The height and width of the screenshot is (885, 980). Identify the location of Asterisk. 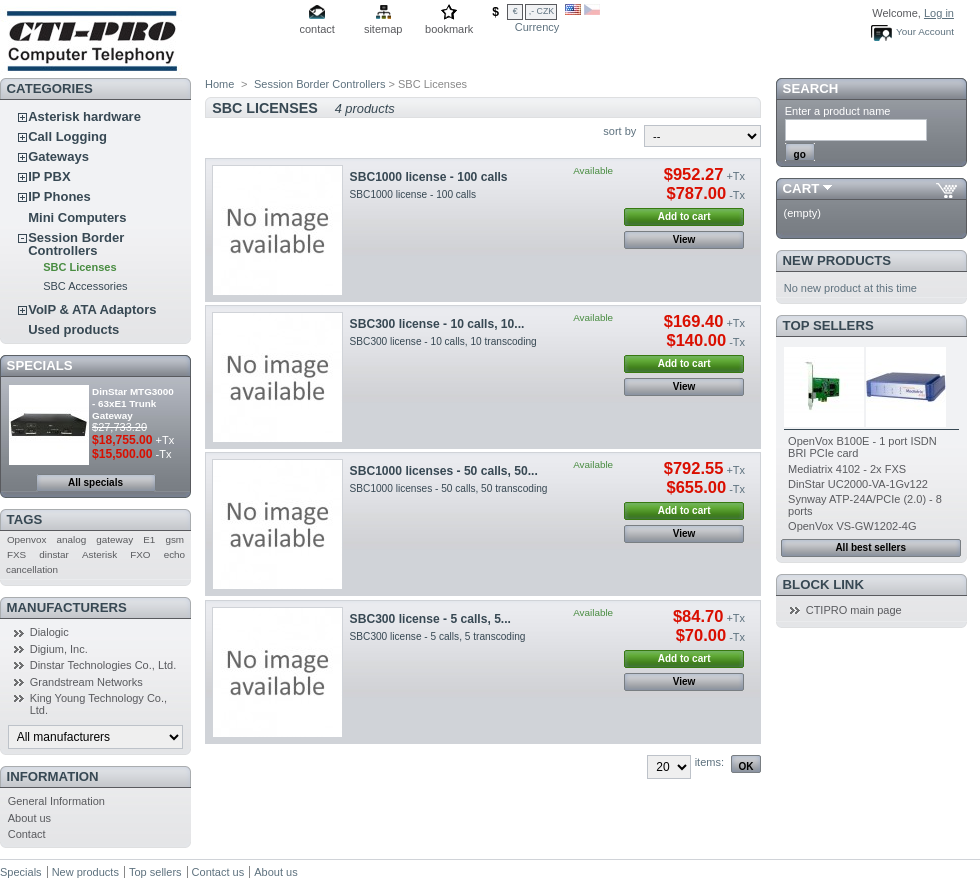
(99, 554).